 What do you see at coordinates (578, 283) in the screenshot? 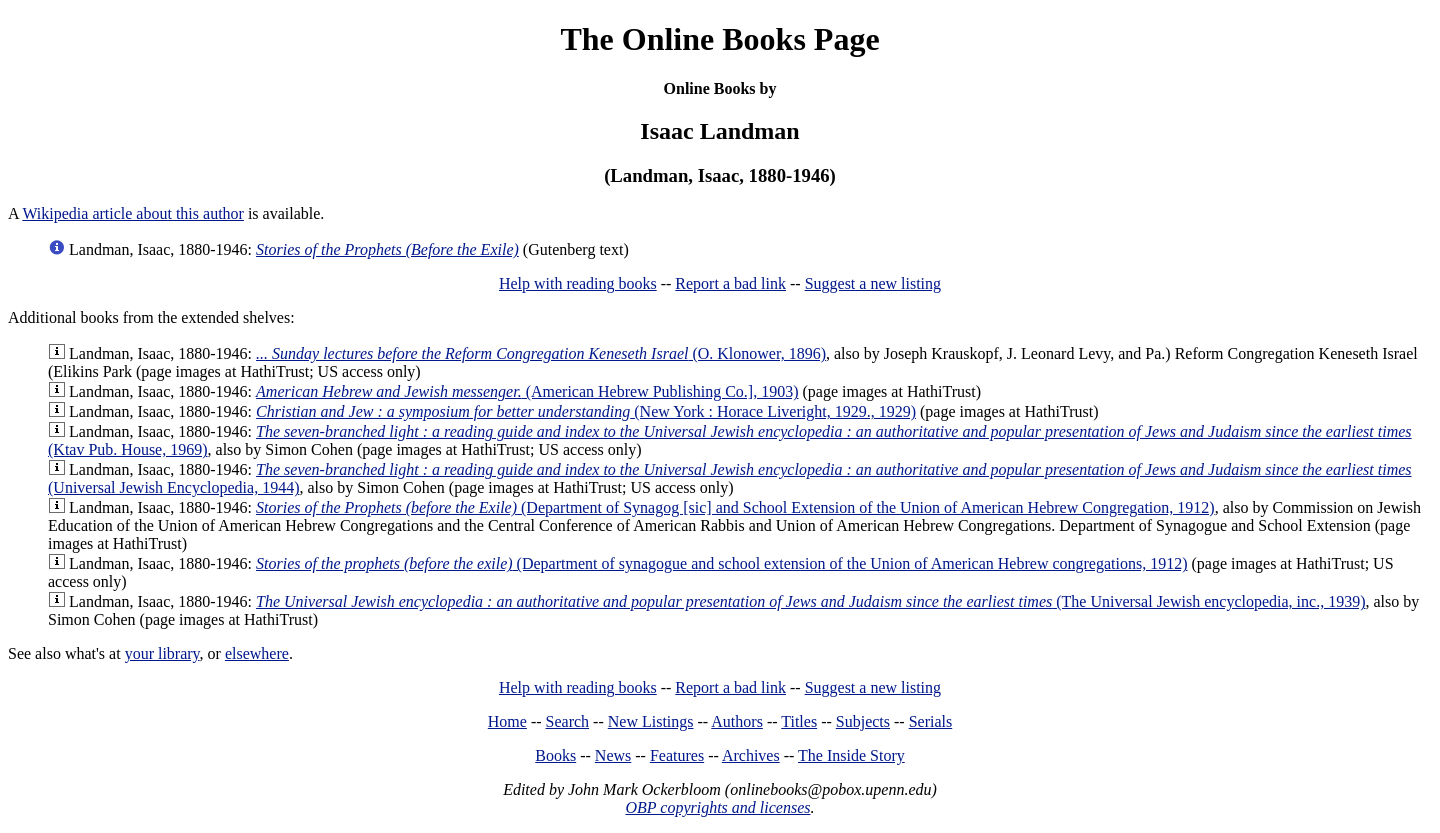
I see `Help with reading books` at bounding box center [578, 283].